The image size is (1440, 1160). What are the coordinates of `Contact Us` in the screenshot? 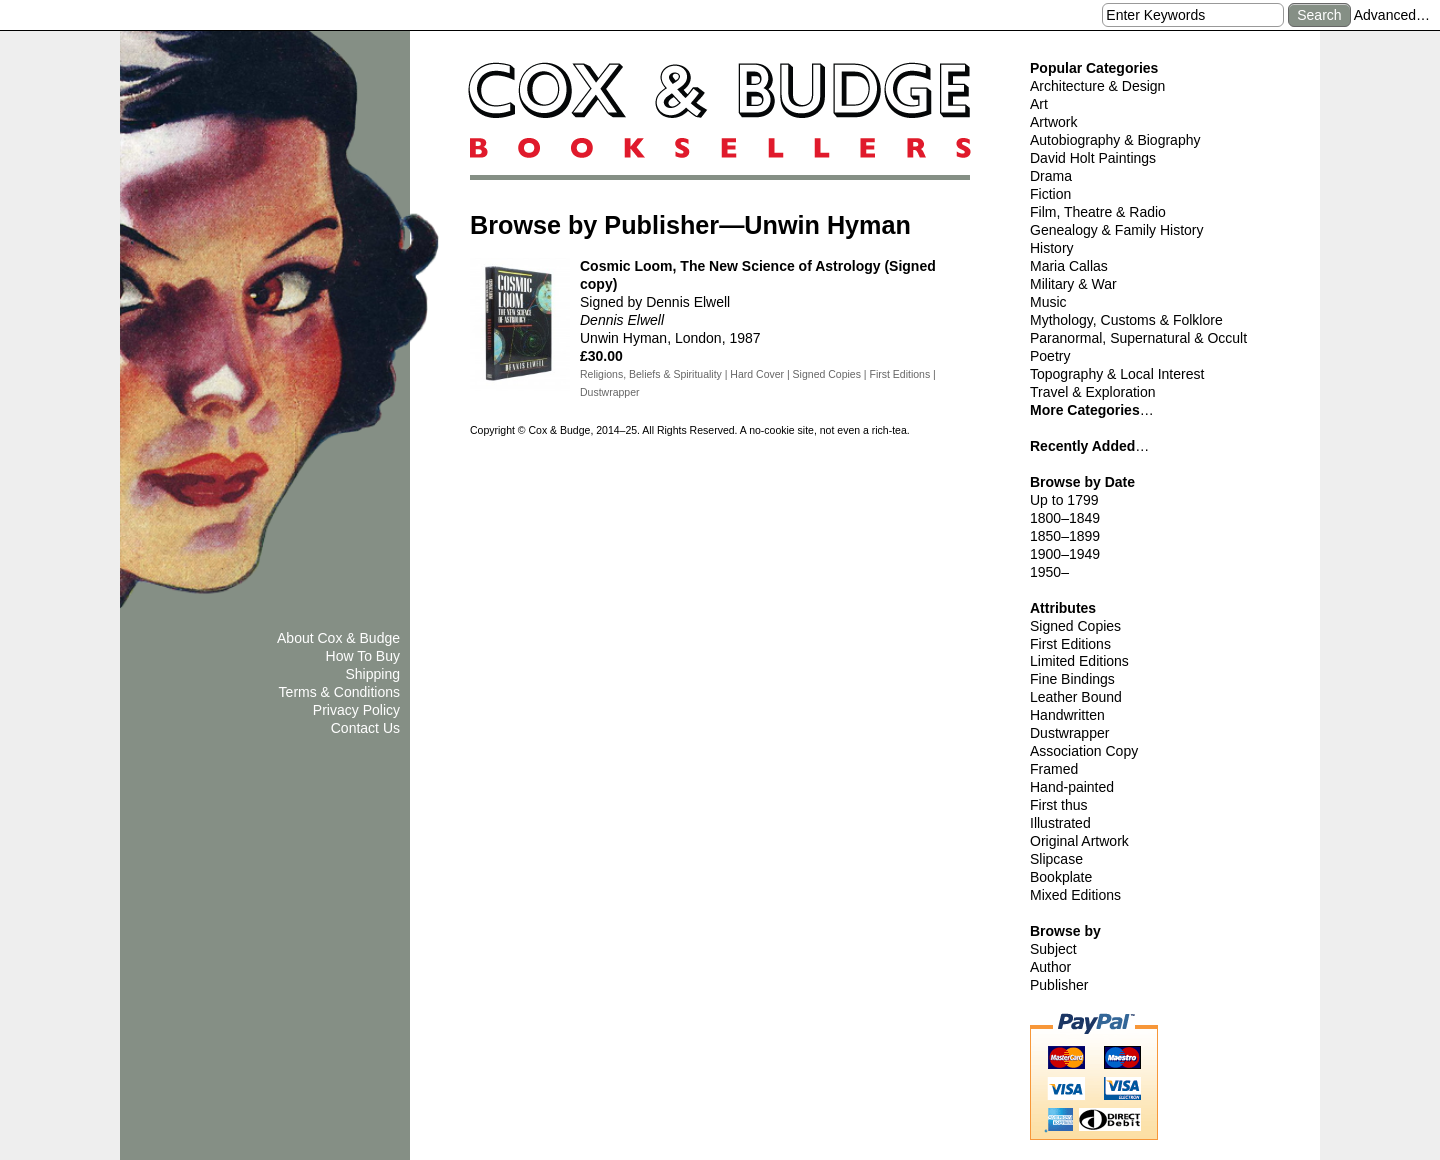 It's located at (365, 728).